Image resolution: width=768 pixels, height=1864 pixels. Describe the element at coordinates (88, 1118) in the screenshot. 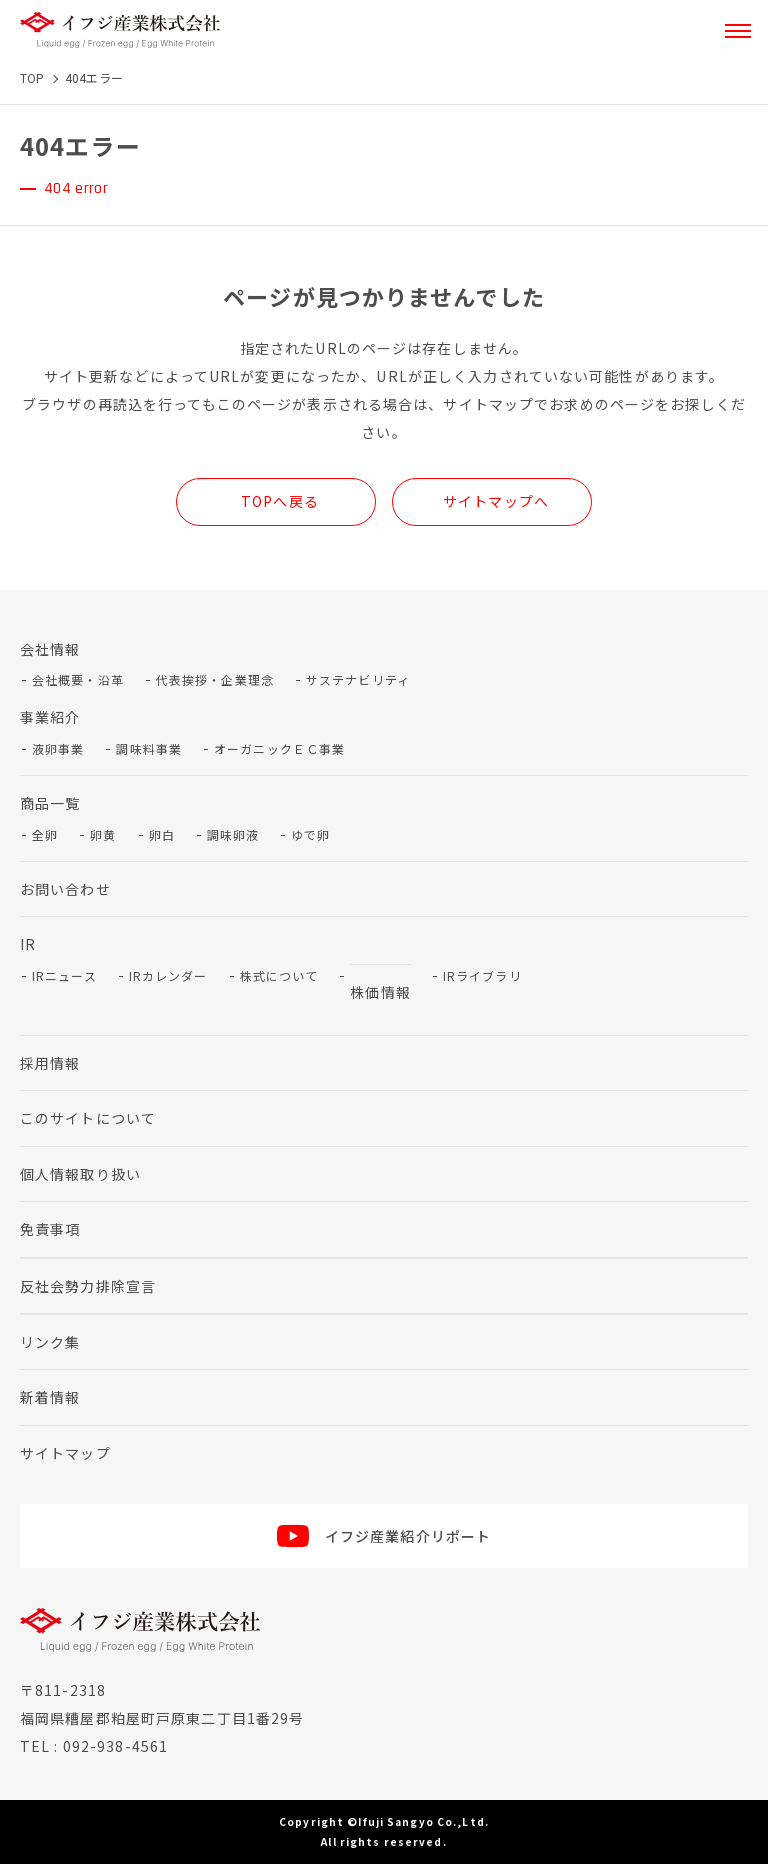

I see `このサイトについて` at that location.